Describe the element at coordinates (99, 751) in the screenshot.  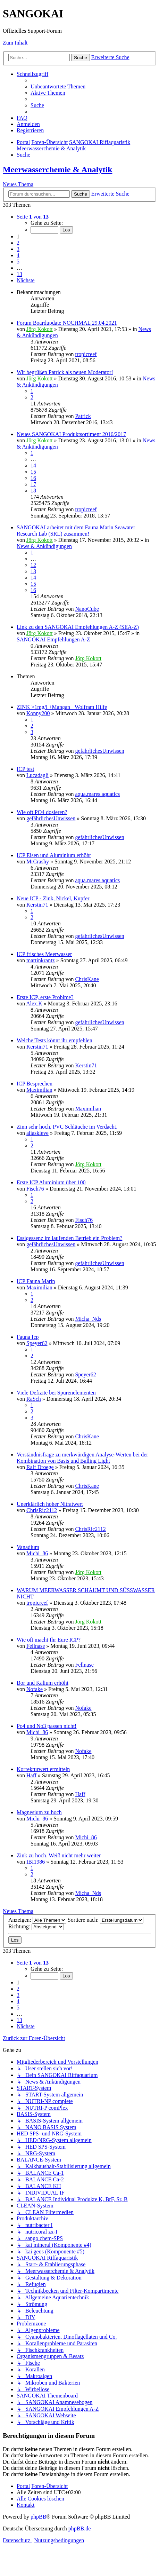
I see `gefährlichesUnwissen` at that location.